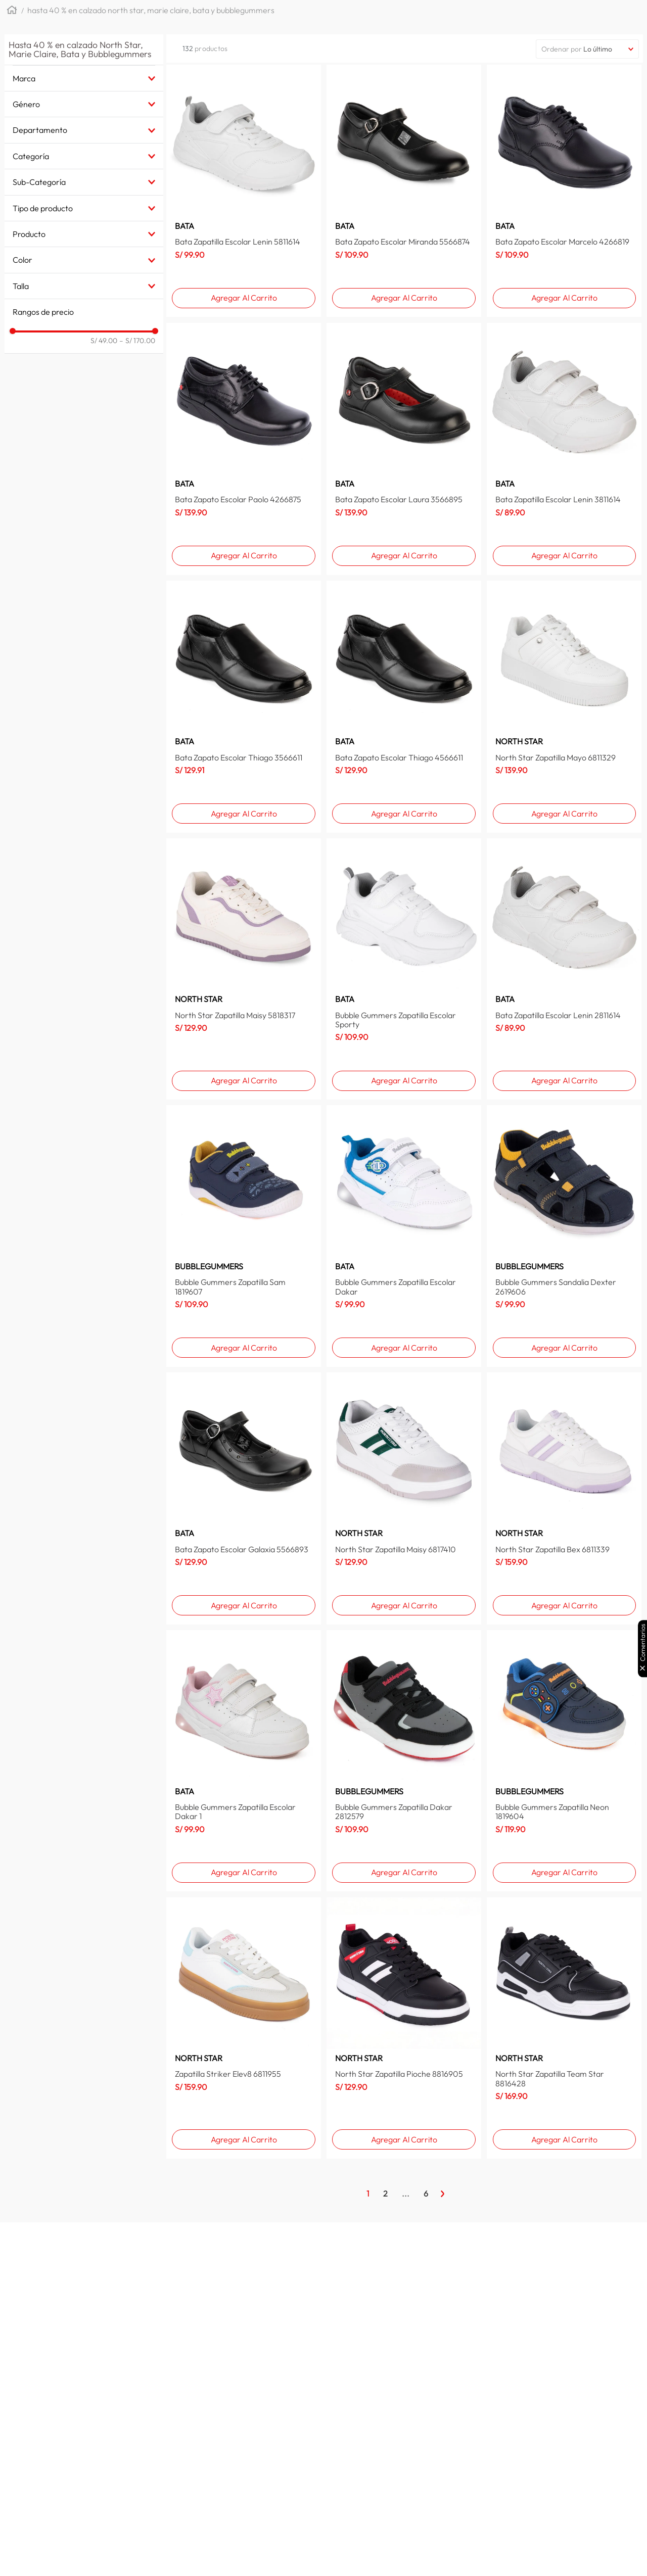 This screenshot has width=647, height=2576. I want to click on [Bata Zapato Escolar Marcelo 4266819], so click(564, 191).